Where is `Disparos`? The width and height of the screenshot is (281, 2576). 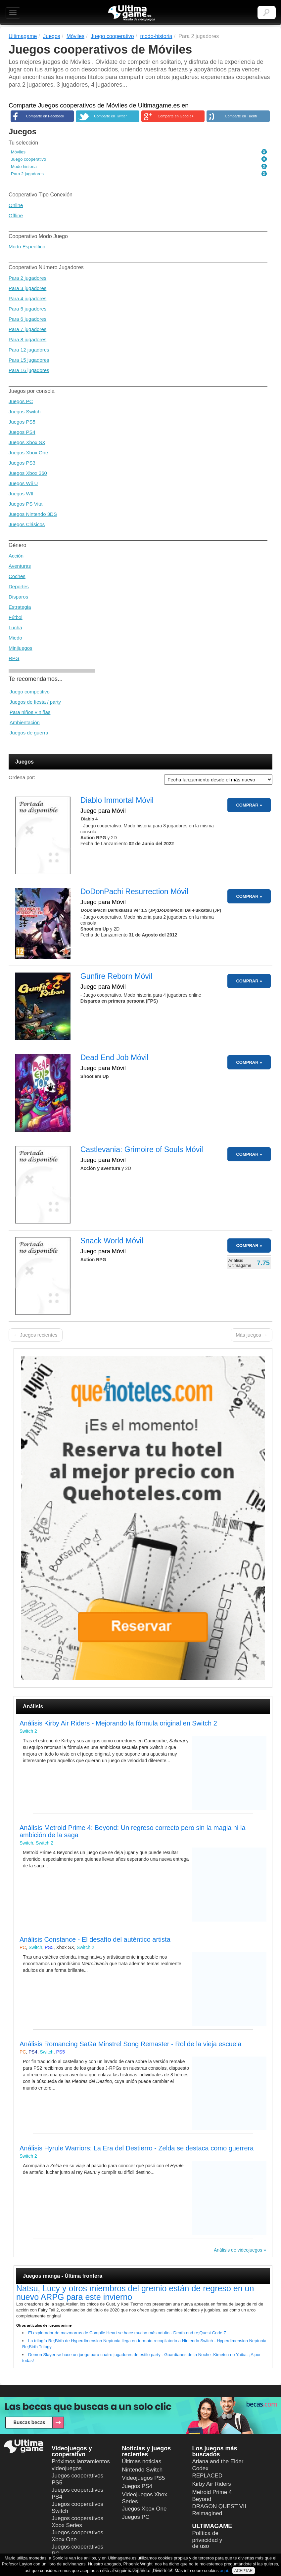 Disparos is located at coordinates (18, 597).